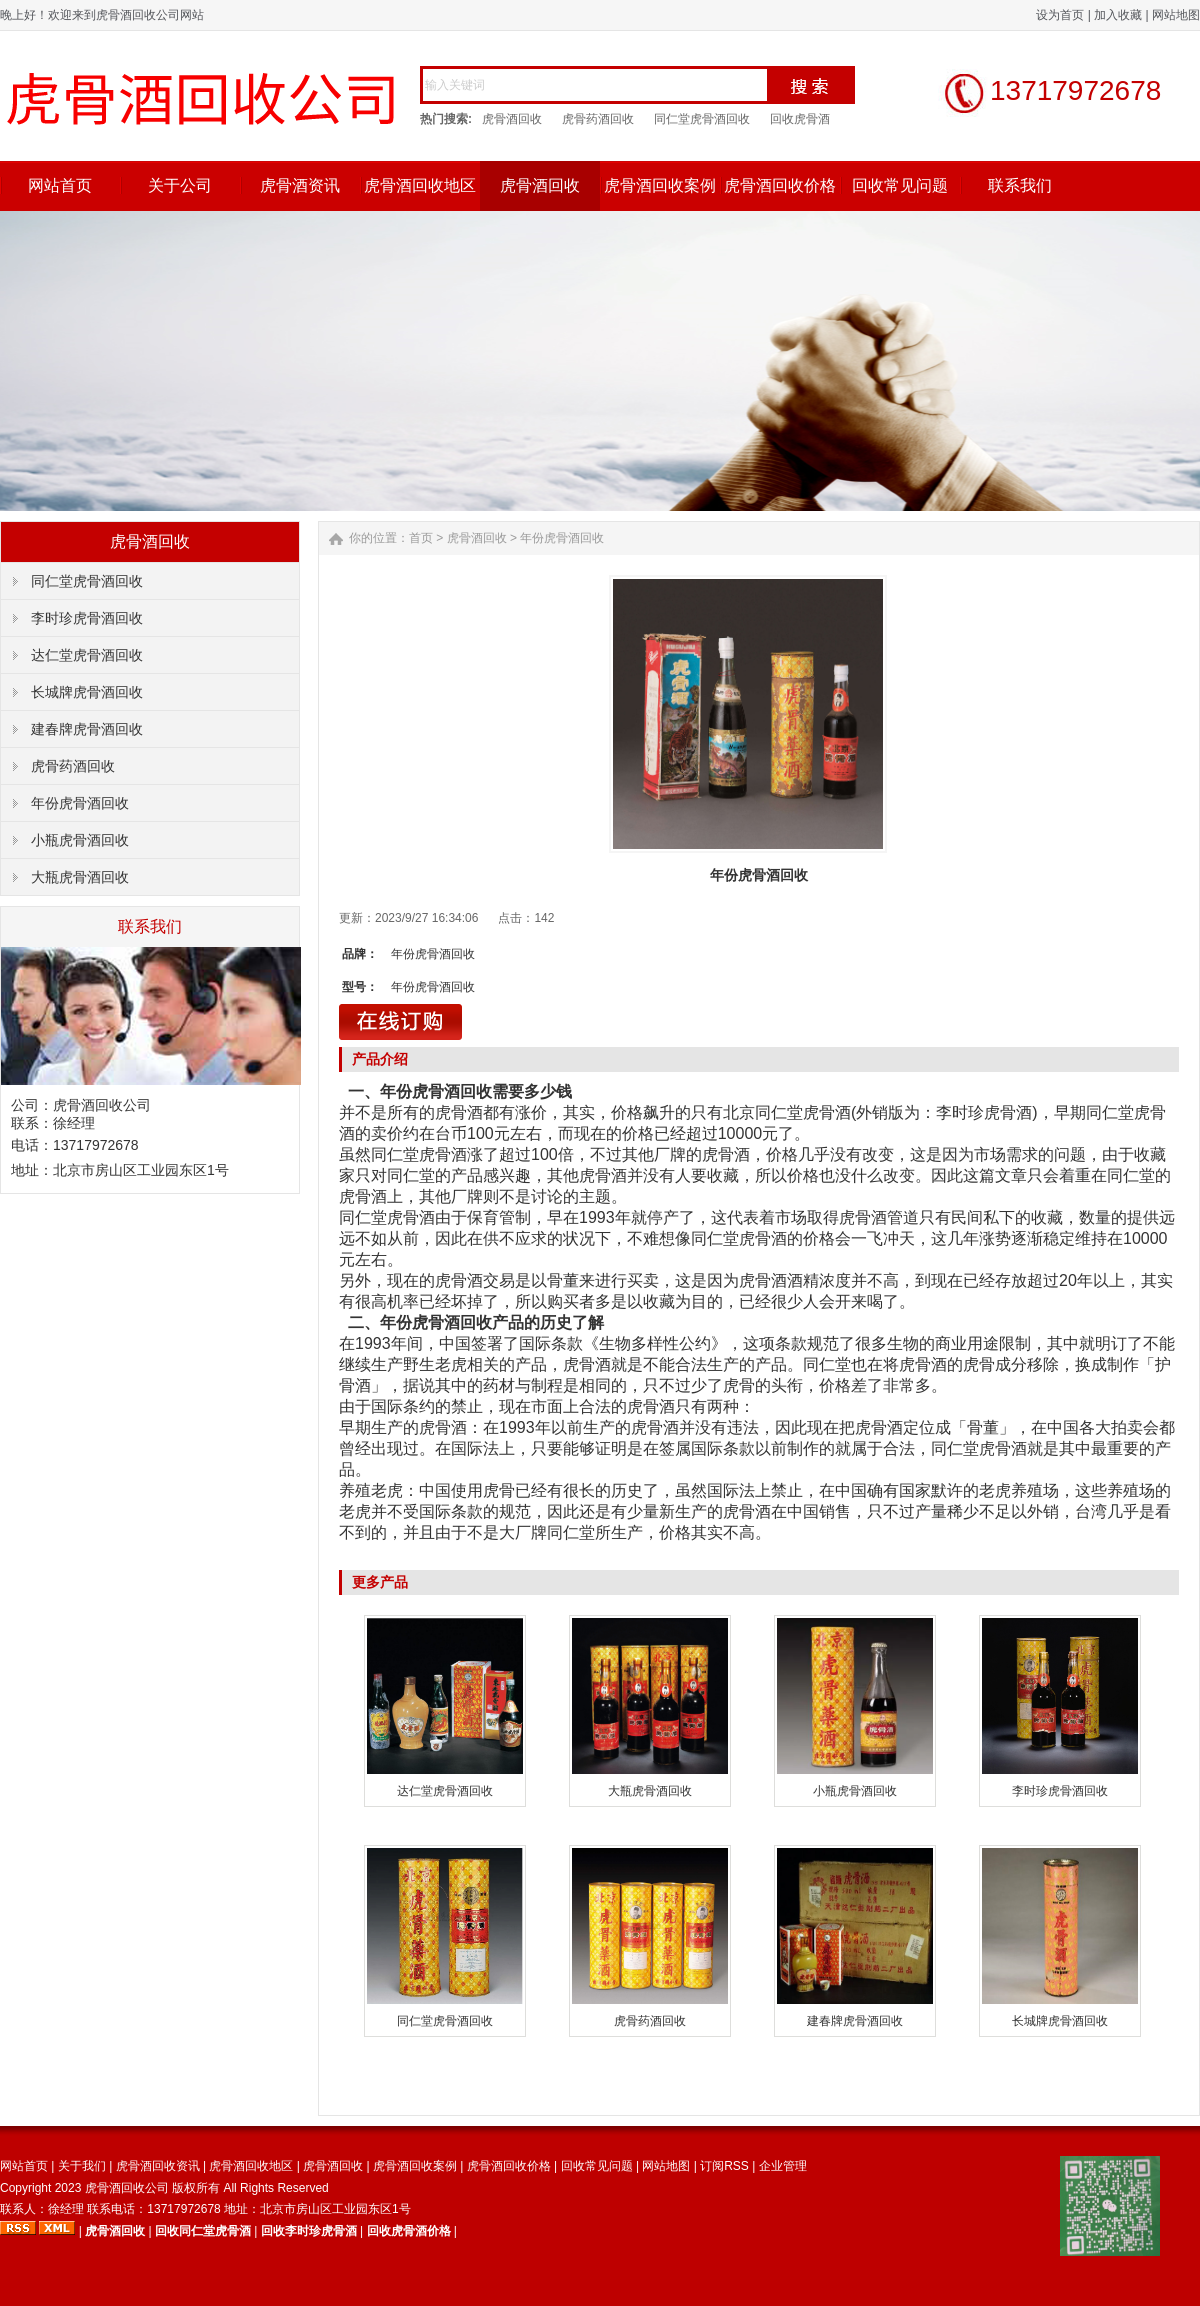  What do you see at coordinates (702, 119) in the screenshot?
I see `同仁堂虎骨酒回收` at bounding box center [702, 119].